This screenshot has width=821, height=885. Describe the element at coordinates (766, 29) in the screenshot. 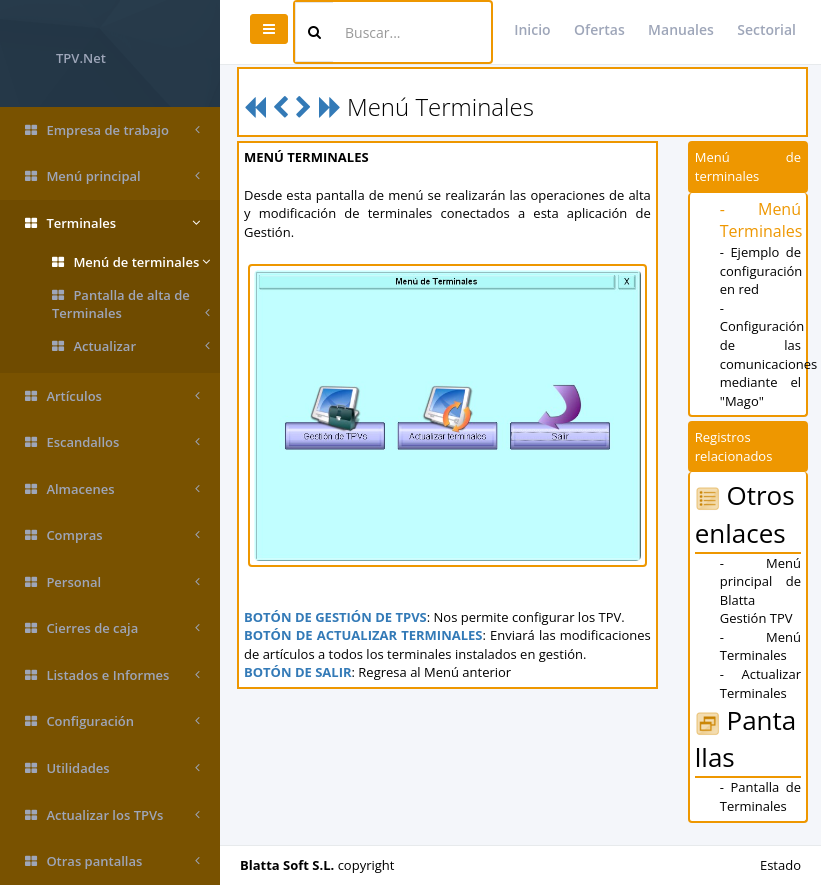

I see `Sectorial` at that location.